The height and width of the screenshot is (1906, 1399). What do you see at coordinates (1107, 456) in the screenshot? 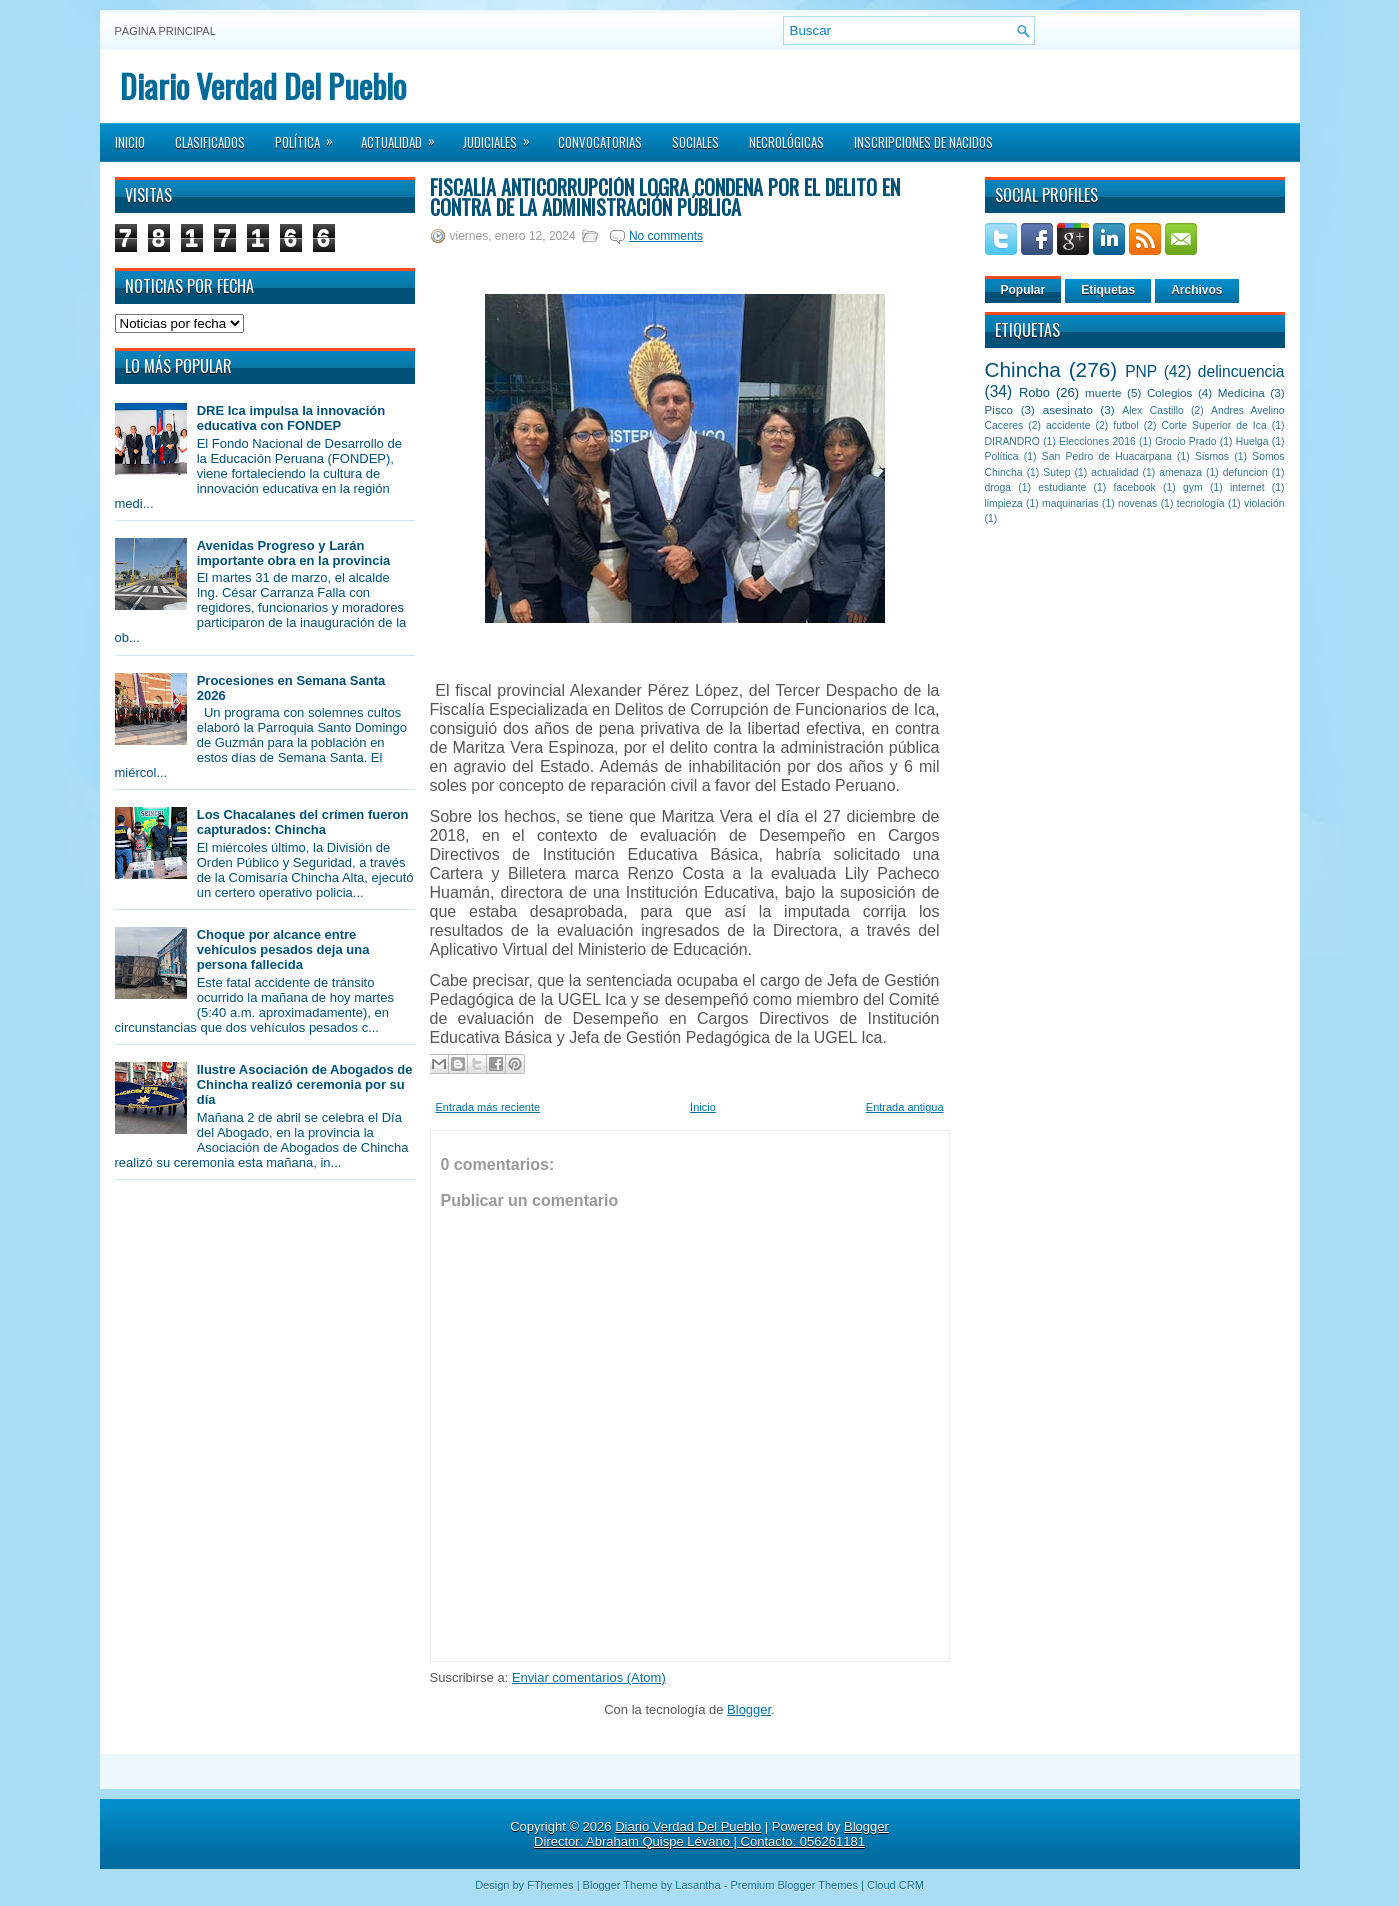
I see `San Pedro de Huacarpana` at bounding box center [1107, 456].